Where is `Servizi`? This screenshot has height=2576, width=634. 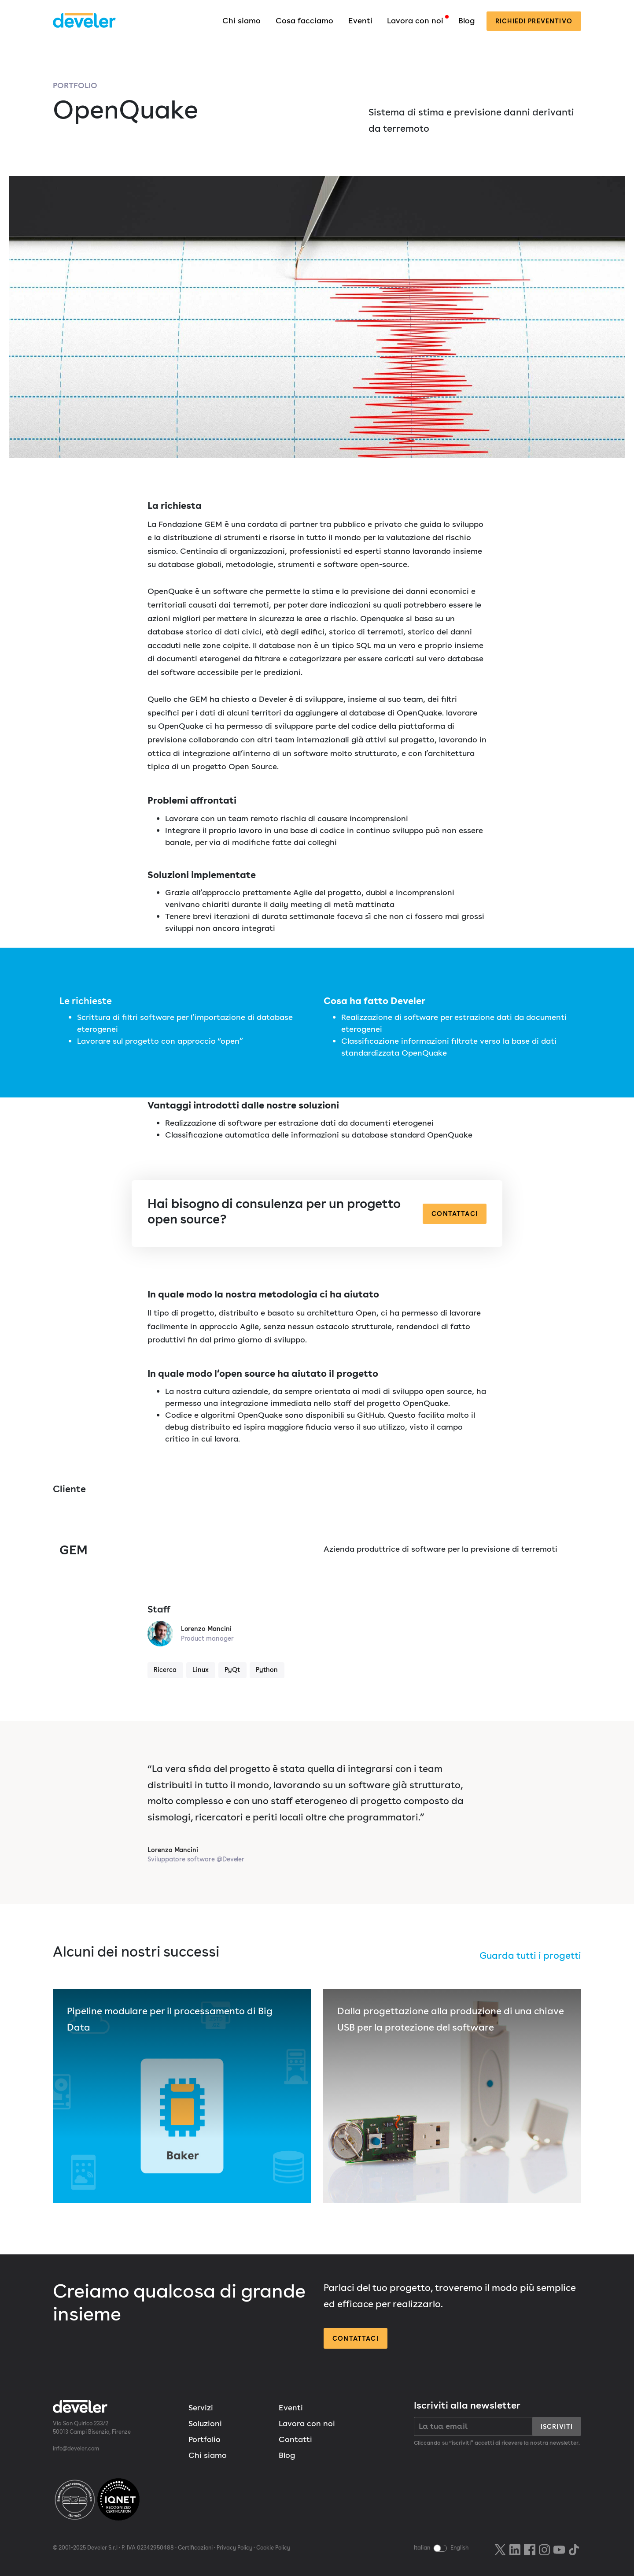
Servizi is located at coordinates (200, 2407).